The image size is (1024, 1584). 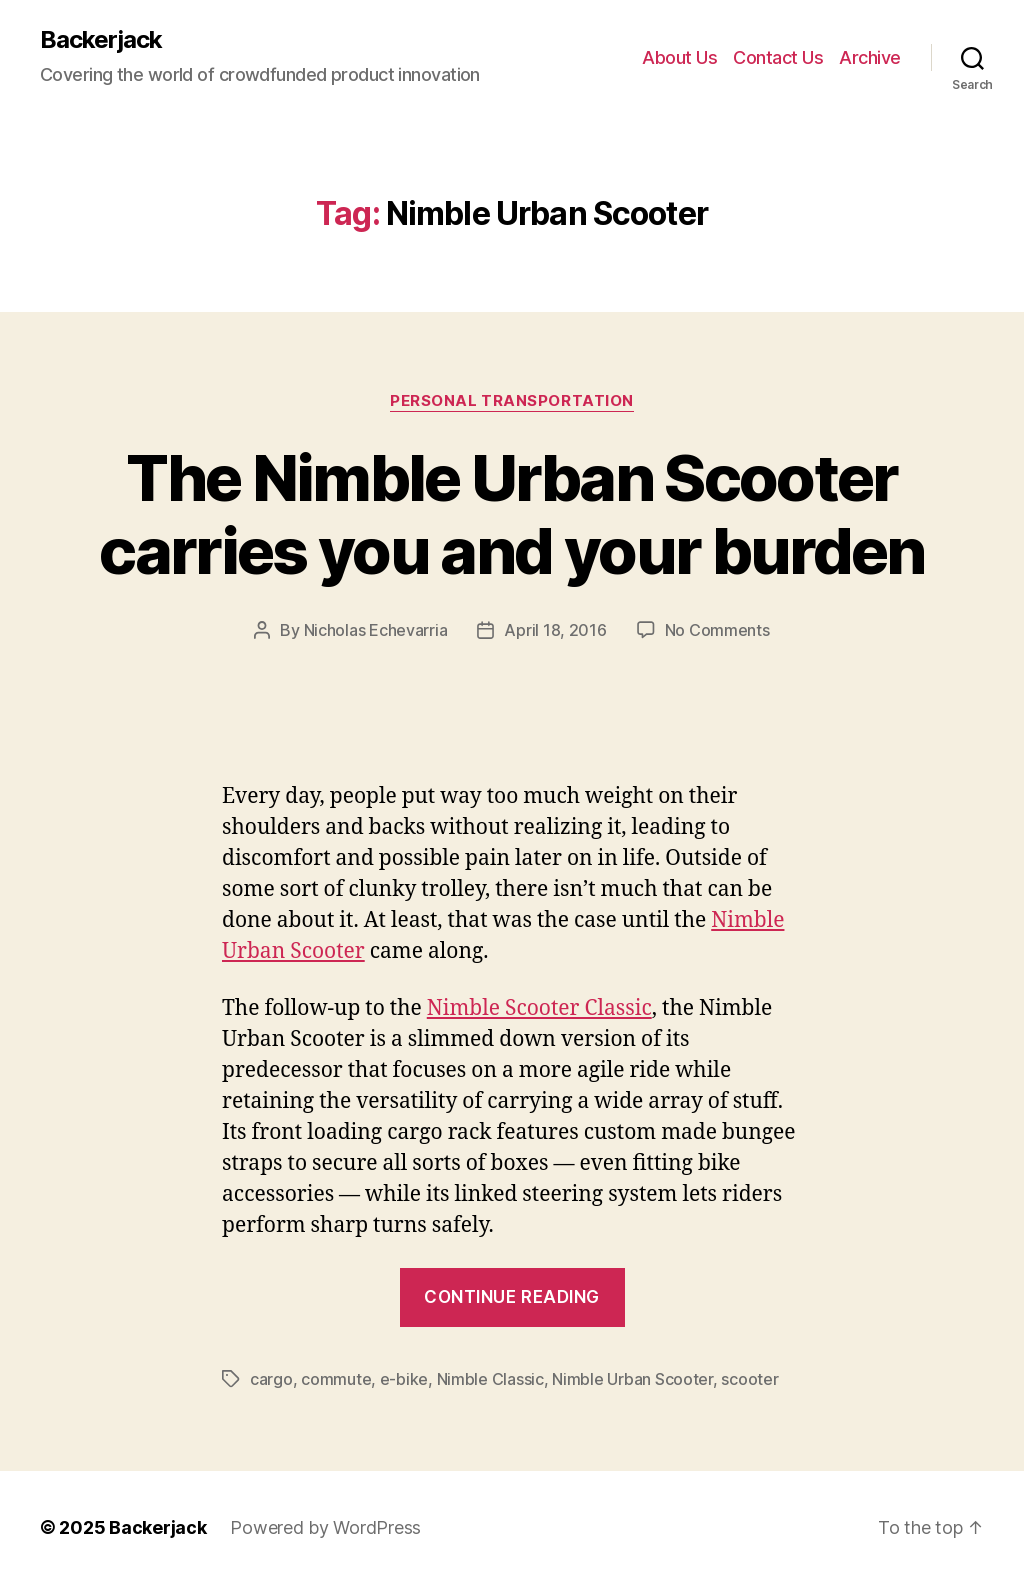 I want to click on No Comments, so click(x=717, y=630).